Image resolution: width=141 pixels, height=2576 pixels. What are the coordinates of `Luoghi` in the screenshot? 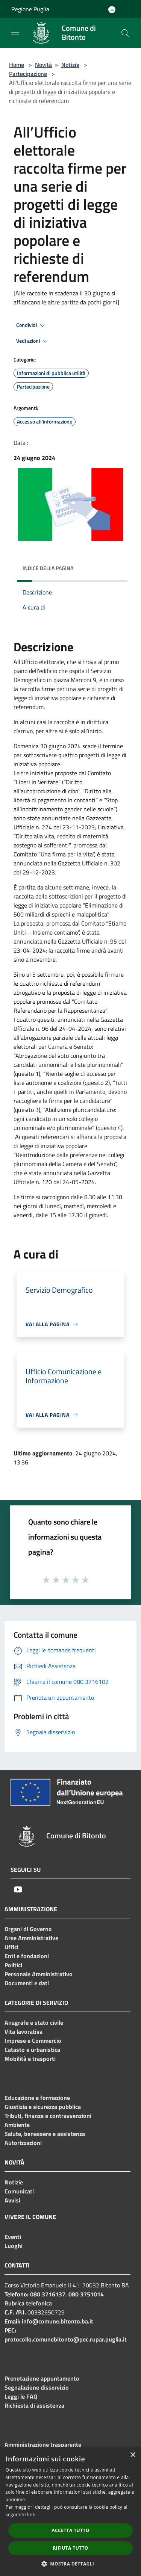 It's located at (14, 2245).